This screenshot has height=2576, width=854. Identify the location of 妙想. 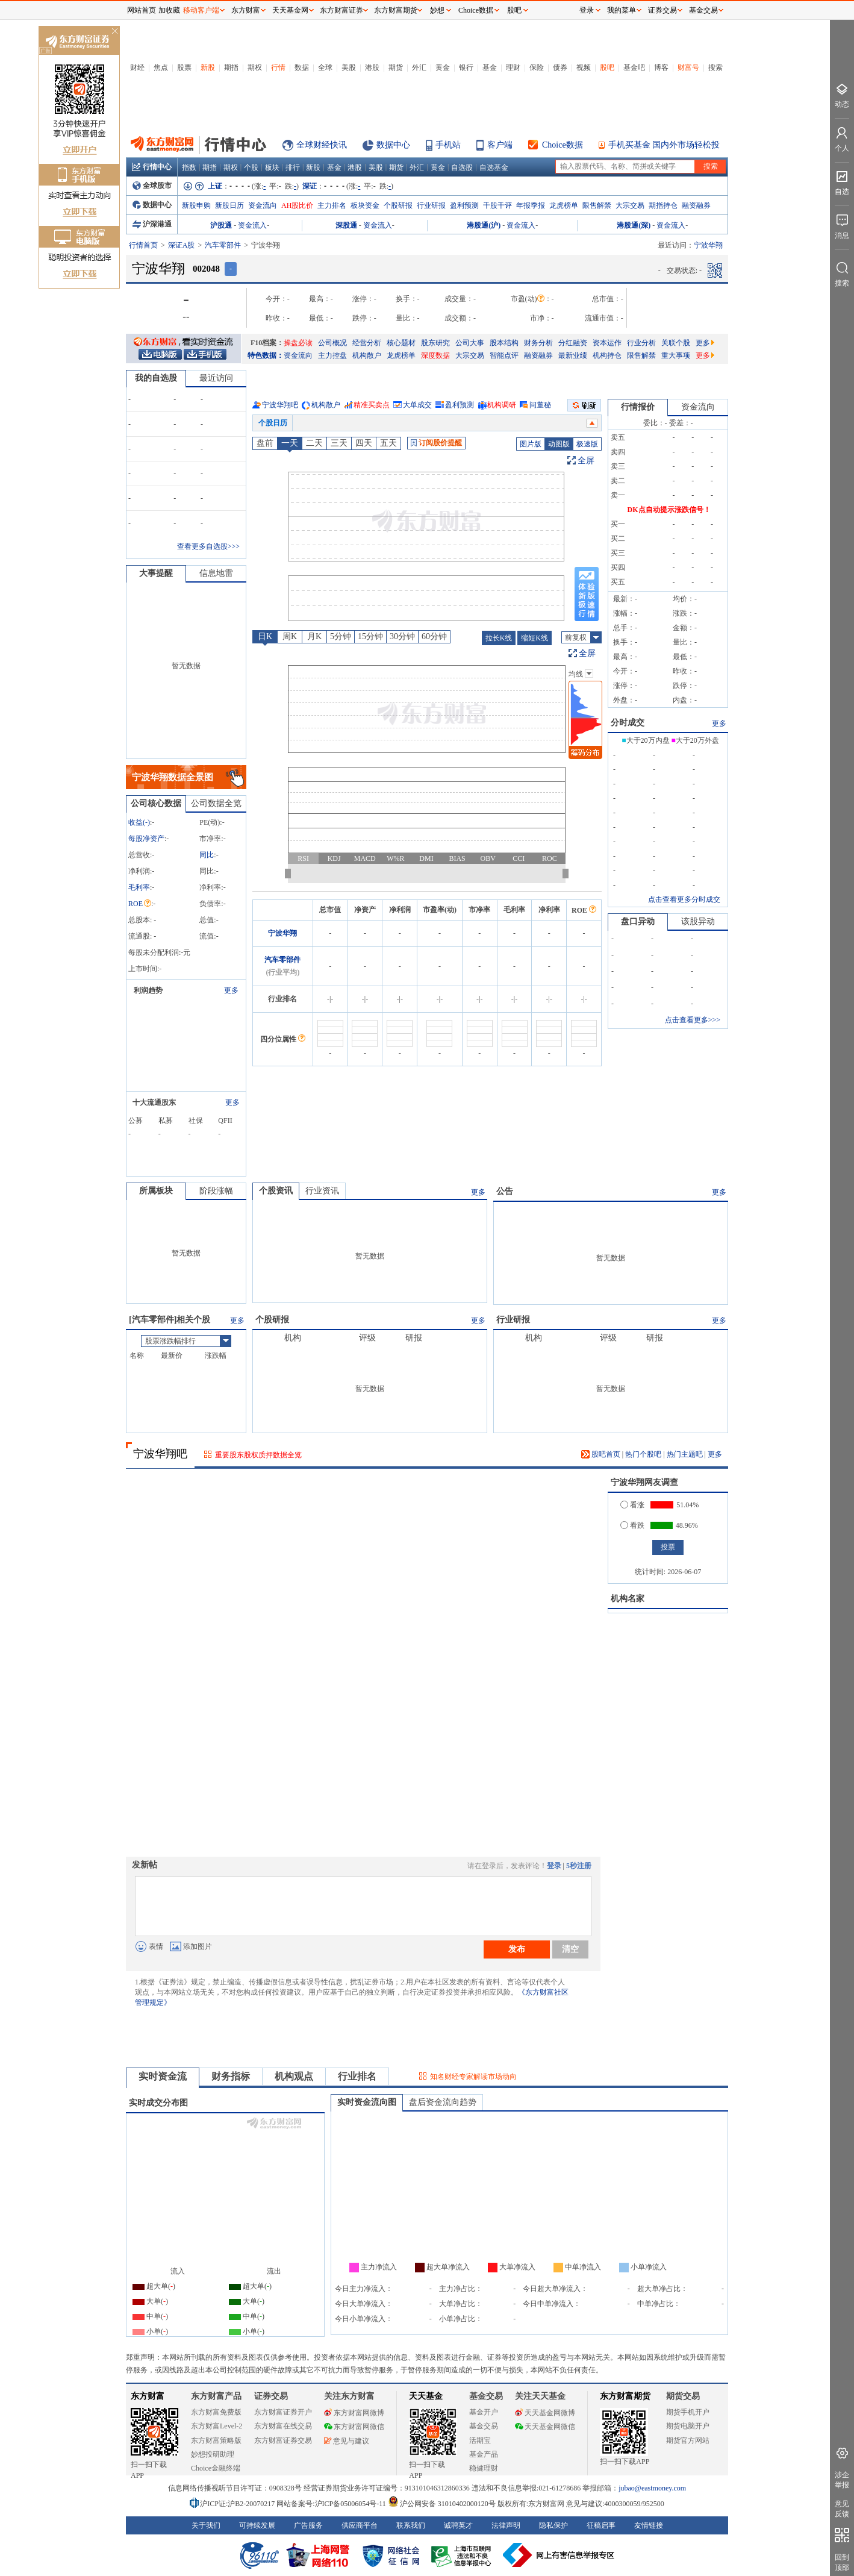
(437, 10).